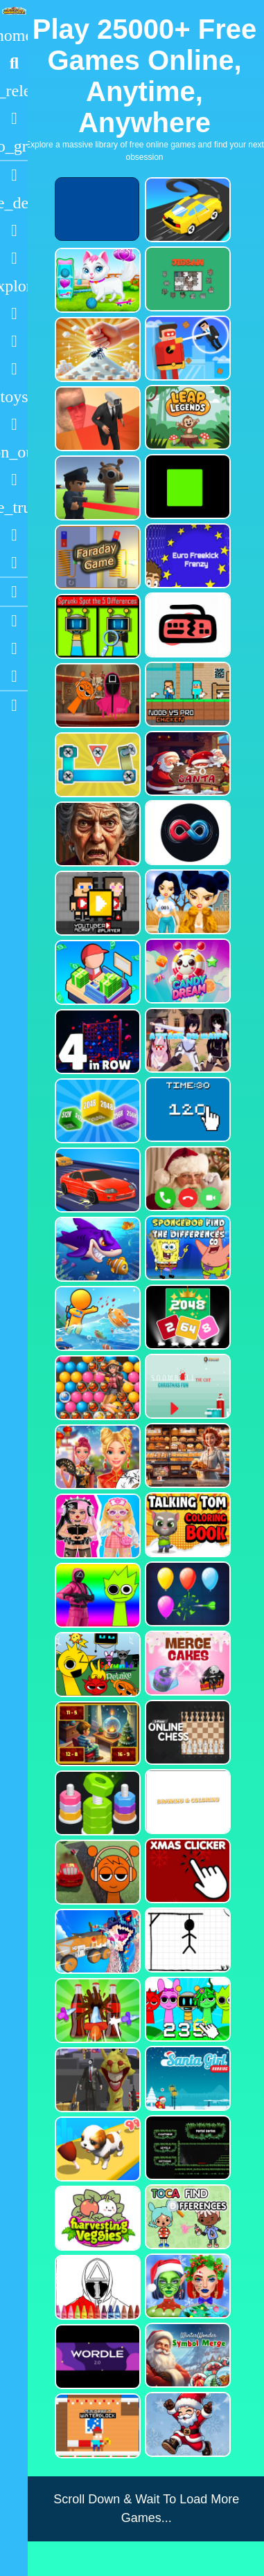 This screenshot has width=264, height=2576. I want to click on [Euro Freekick Frenzy], so click(186, 555).